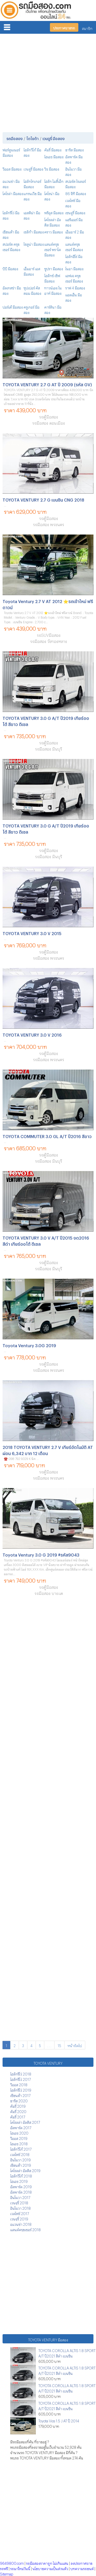 The height and width of the screenshot is (2576, 96). Describe the element at coordinates (32, 932) in the screenshot. I see `TOYOTA VENTURY 3.0 V 2015` at that location.